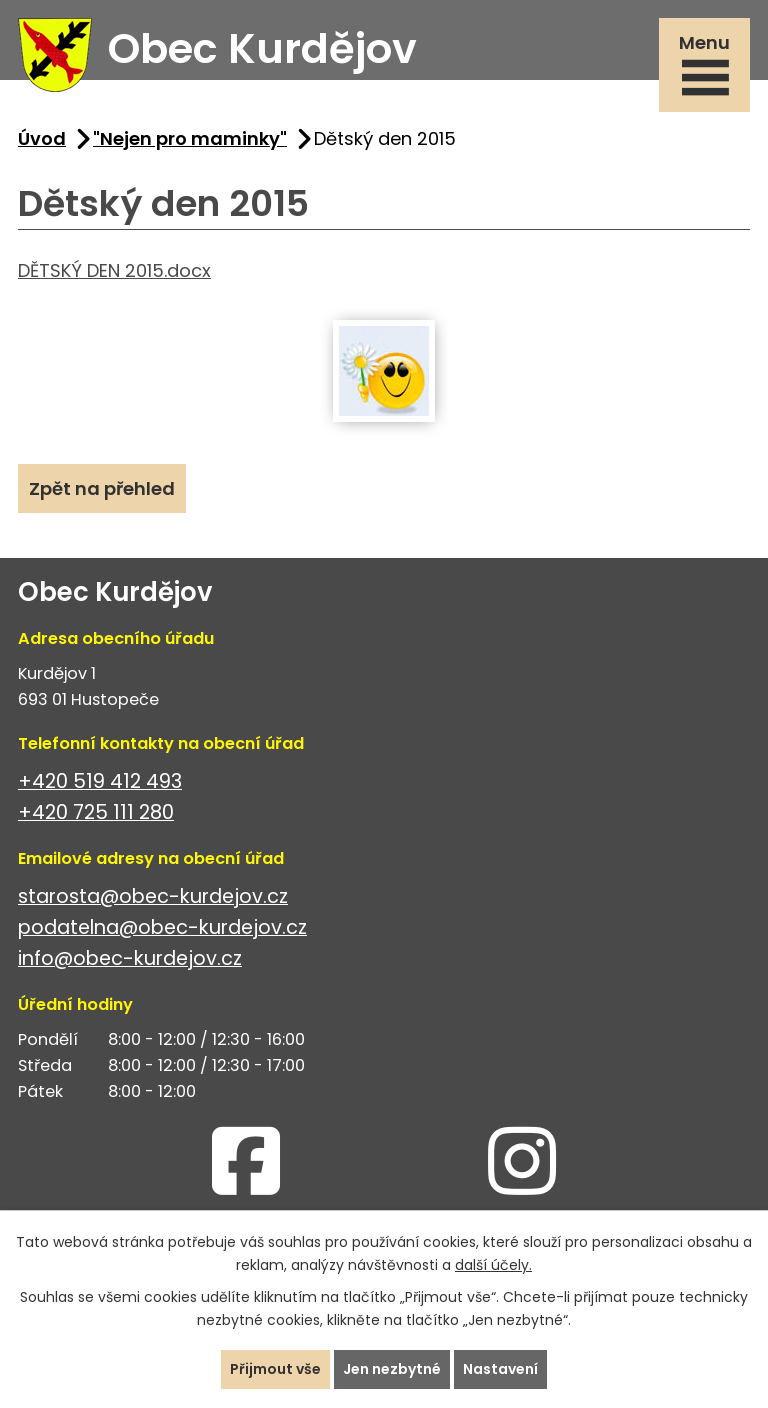  I want to click on +420 725 111 280, so click(96, 812).